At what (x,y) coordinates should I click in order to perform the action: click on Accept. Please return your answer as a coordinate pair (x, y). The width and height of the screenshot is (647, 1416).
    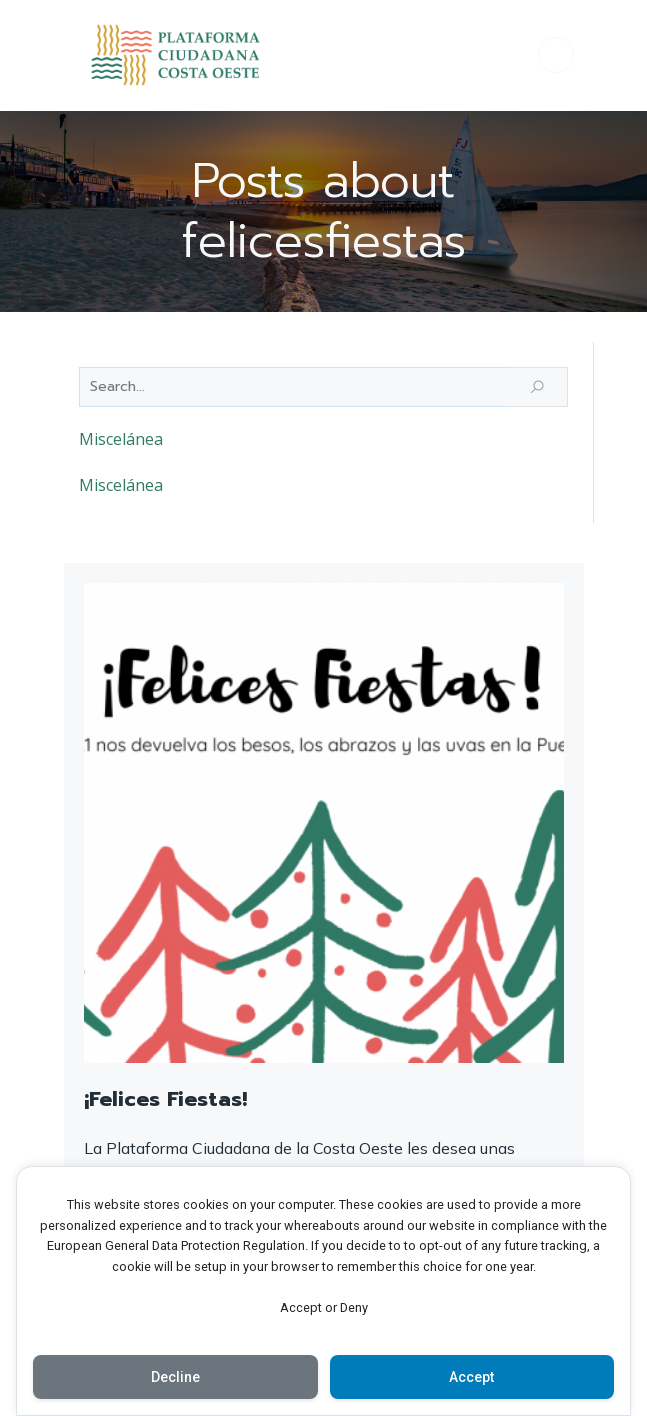
    Looking at the image, I should click on (471, 1377).